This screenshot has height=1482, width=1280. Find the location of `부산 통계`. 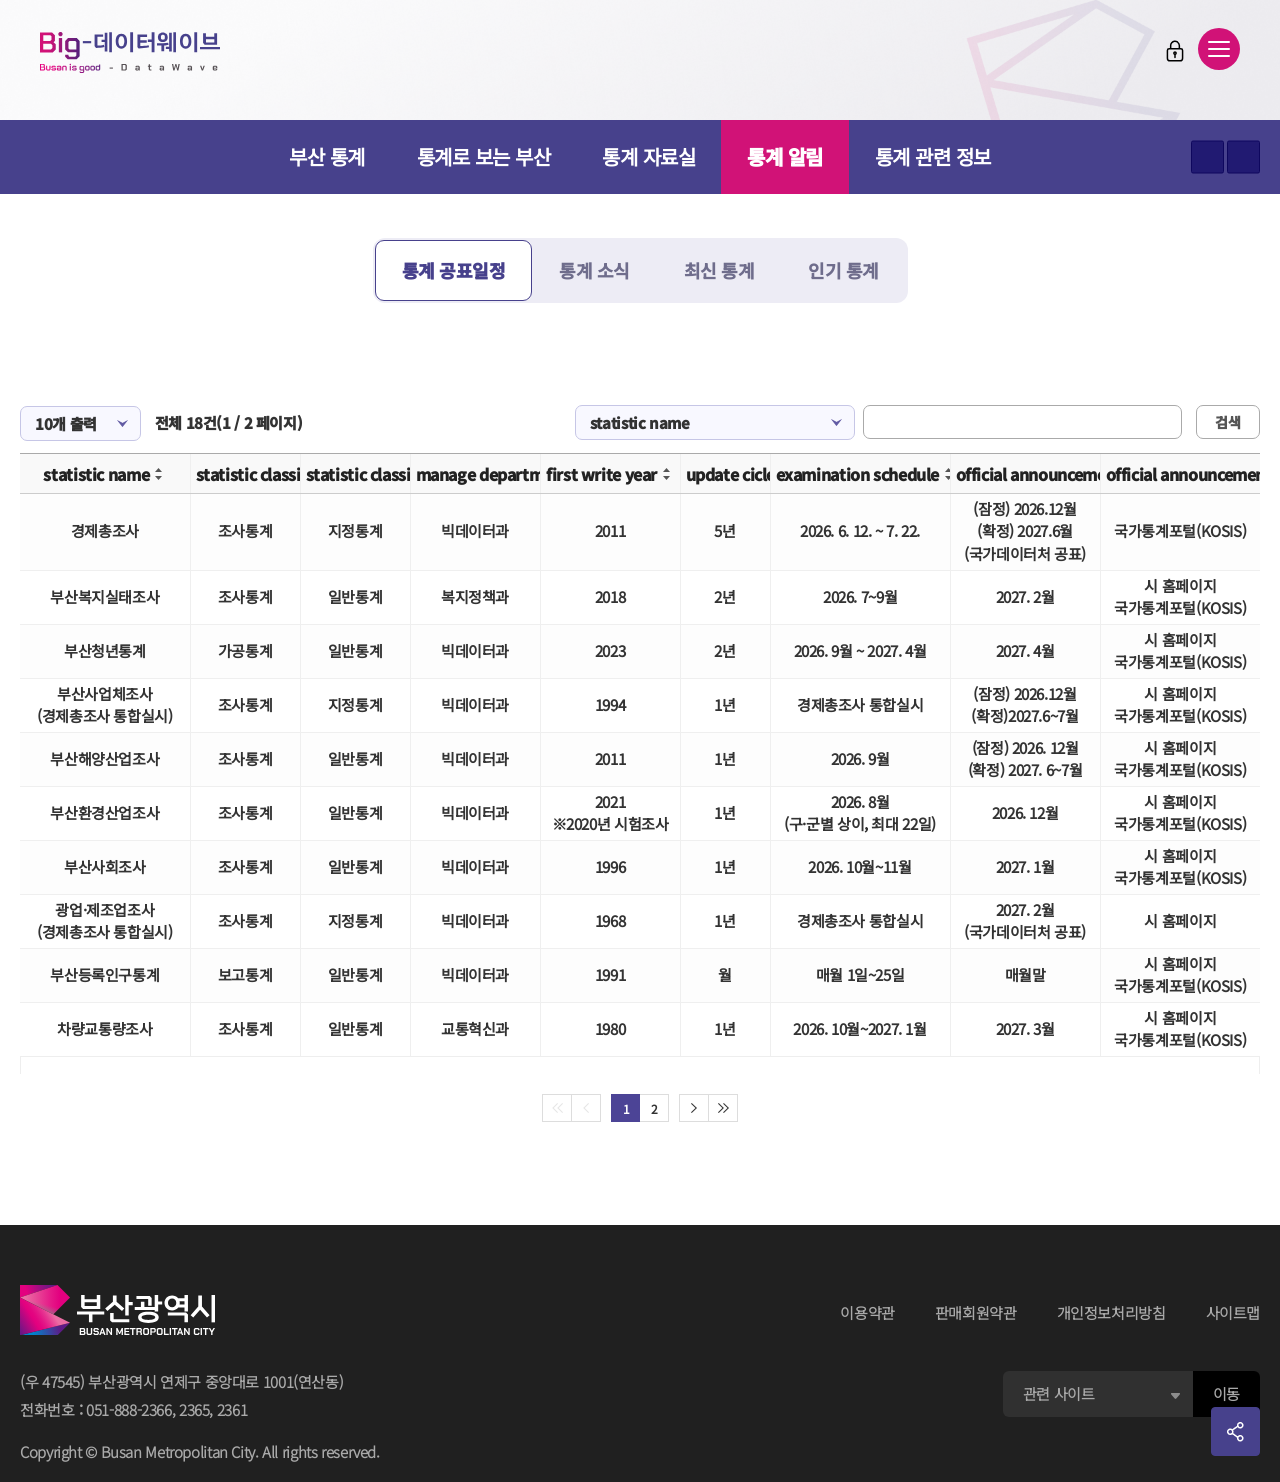

부산 통계 is located at coordinates (327, 156).